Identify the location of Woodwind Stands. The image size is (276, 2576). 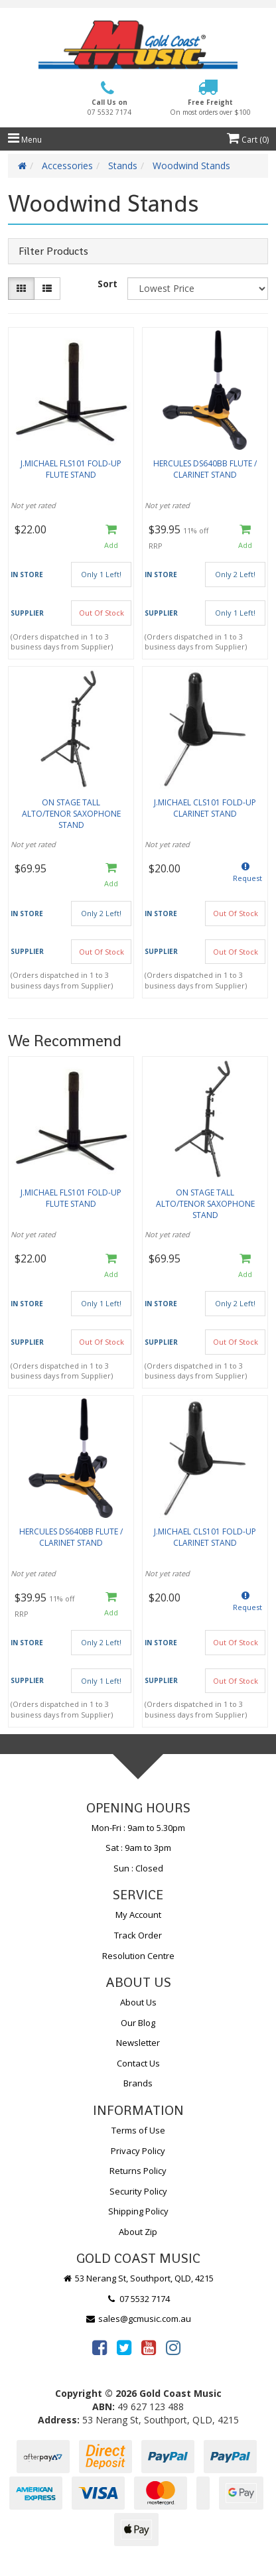
(191, 165).